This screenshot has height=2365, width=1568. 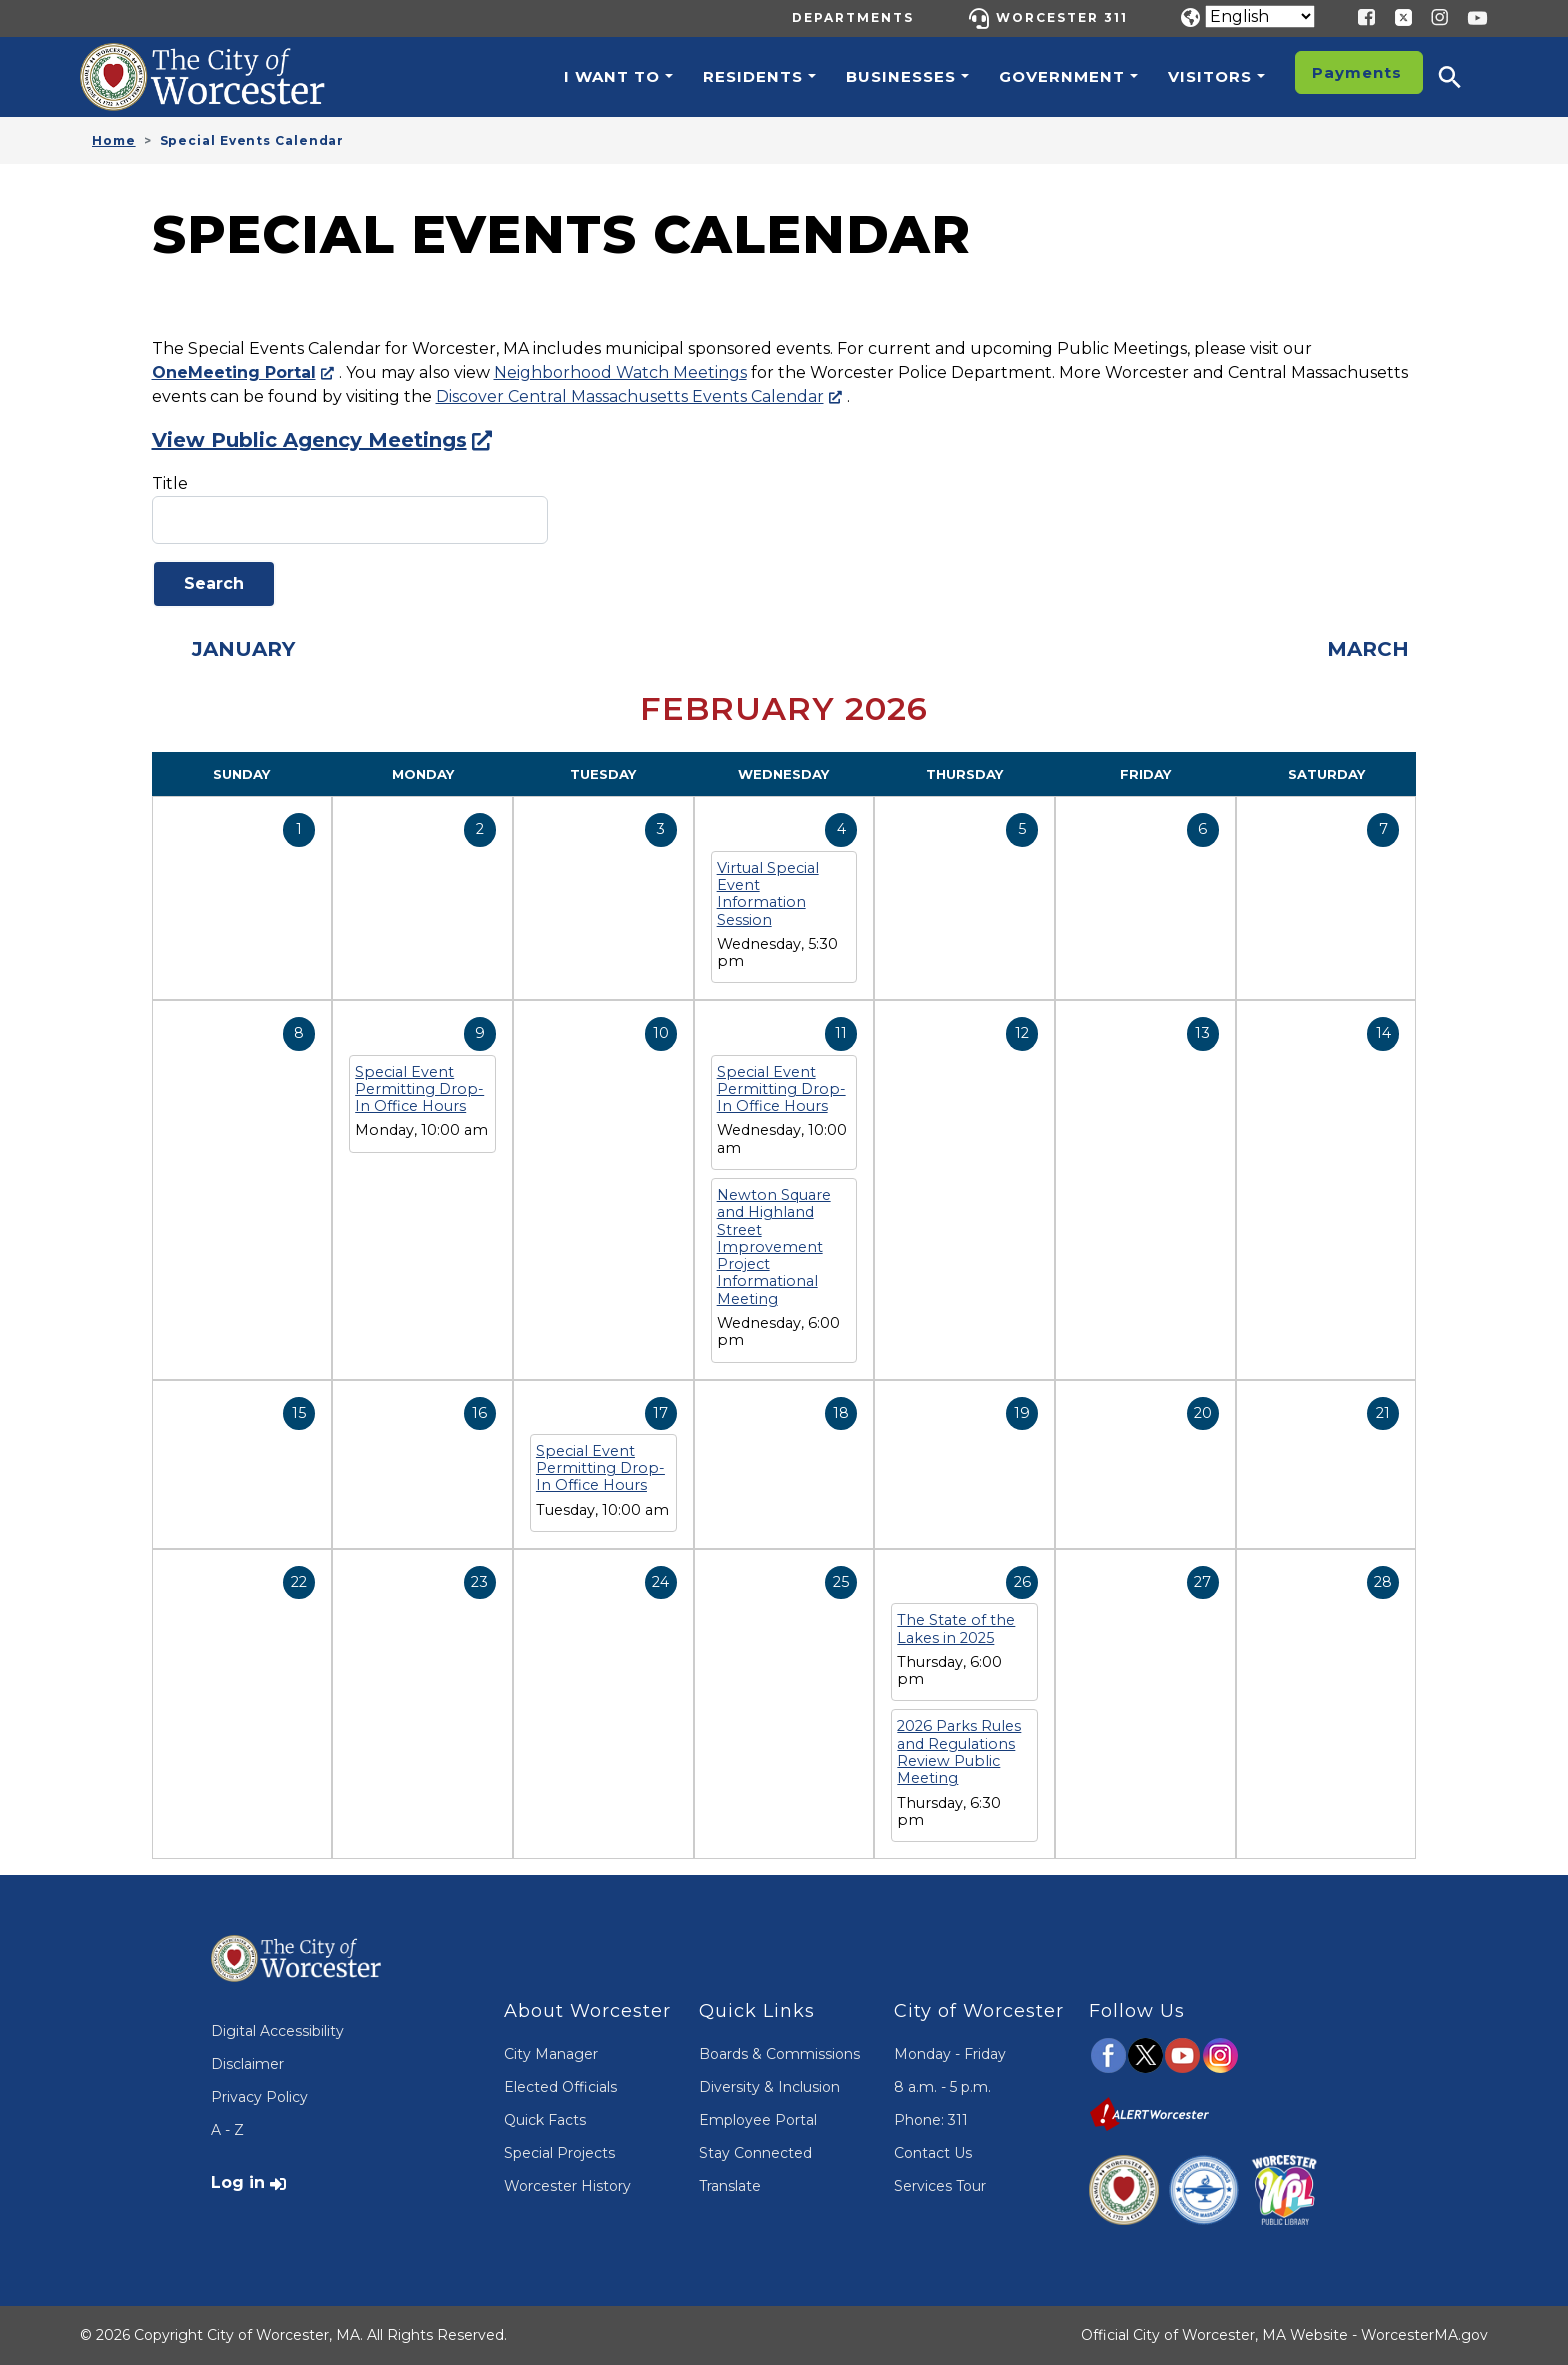 I want to click on Quick Facts, so click(x=545, y=2120).